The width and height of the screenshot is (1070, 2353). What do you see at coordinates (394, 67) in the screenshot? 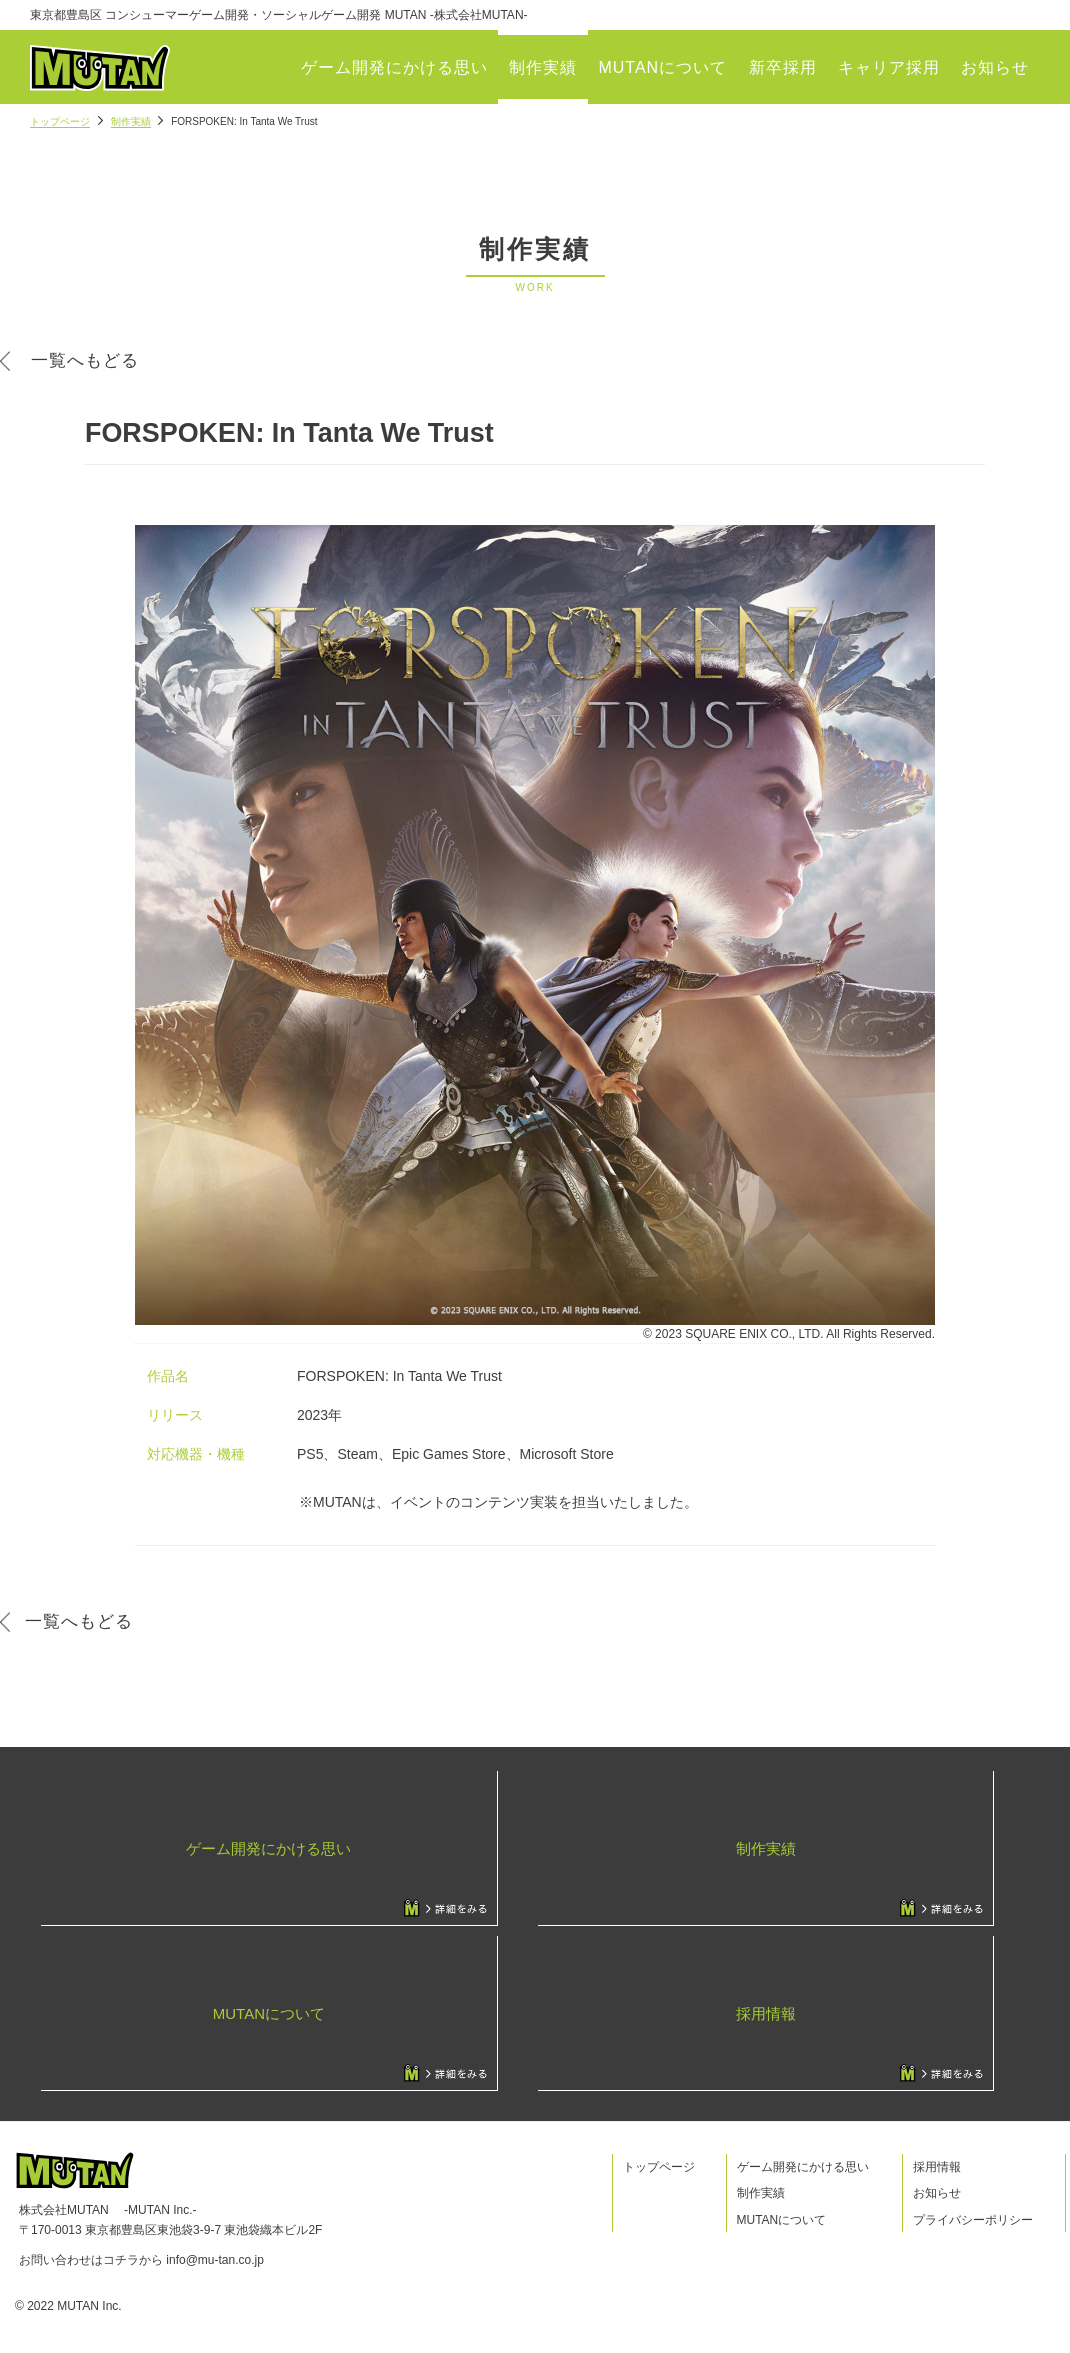
I see `ゲーム開発にかける思い` at bounding box center [394, 67].